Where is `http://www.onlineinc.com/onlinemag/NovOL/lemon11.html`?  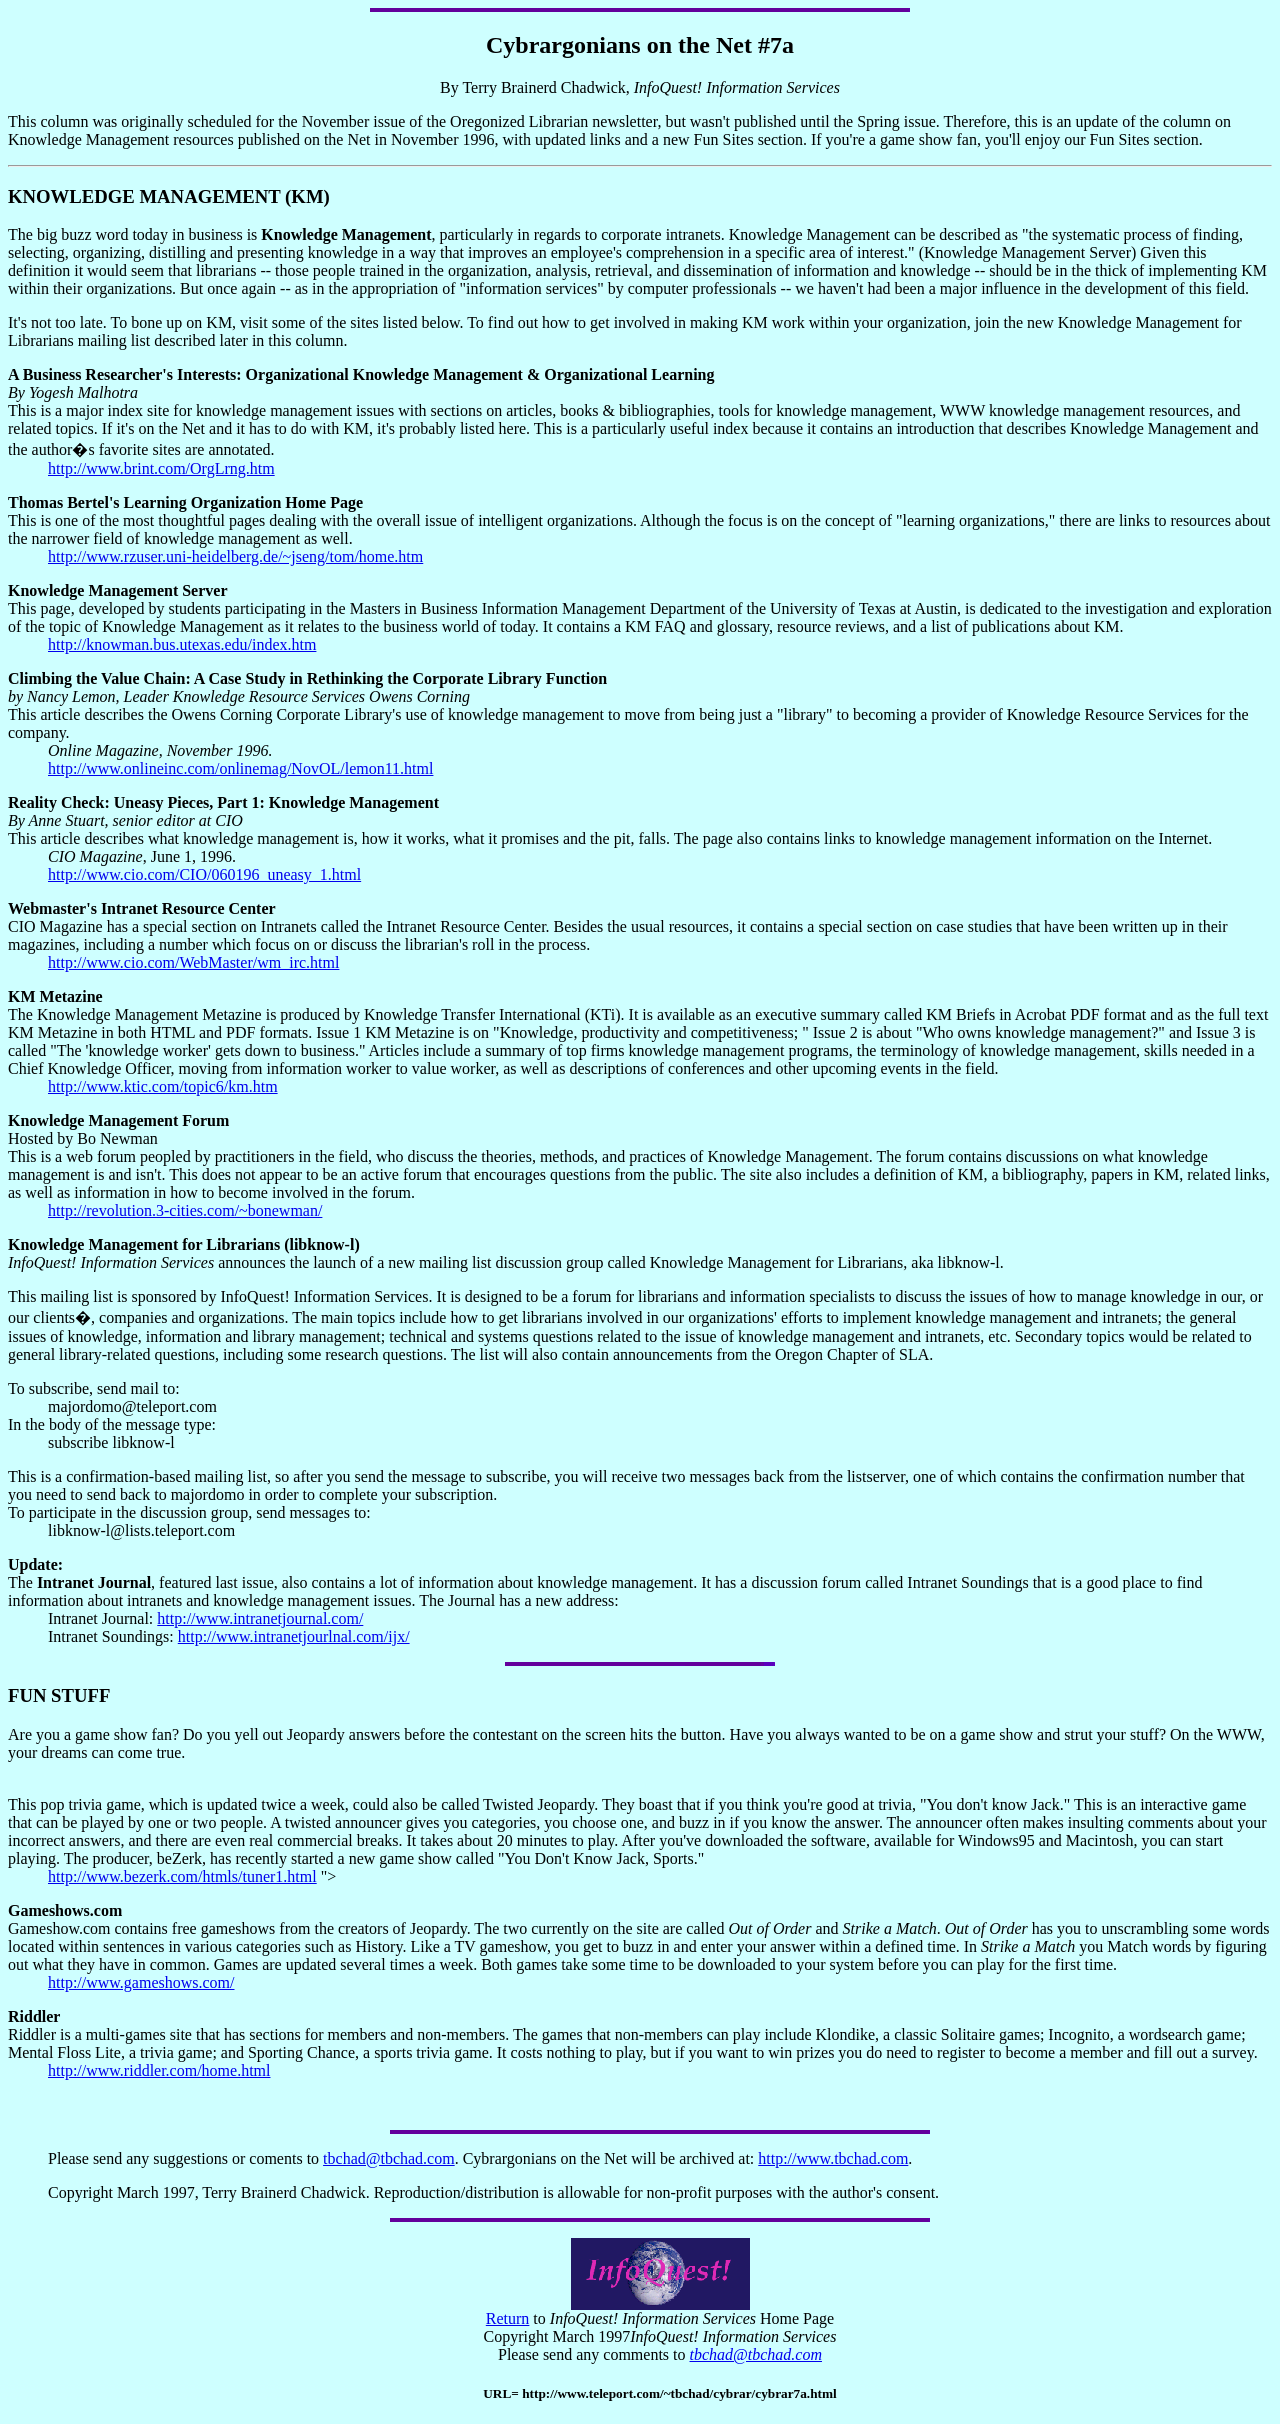
http://www.onlineinc.com/onlinemag/NovOL/lemon11.html is located at coordinates (240, 768).